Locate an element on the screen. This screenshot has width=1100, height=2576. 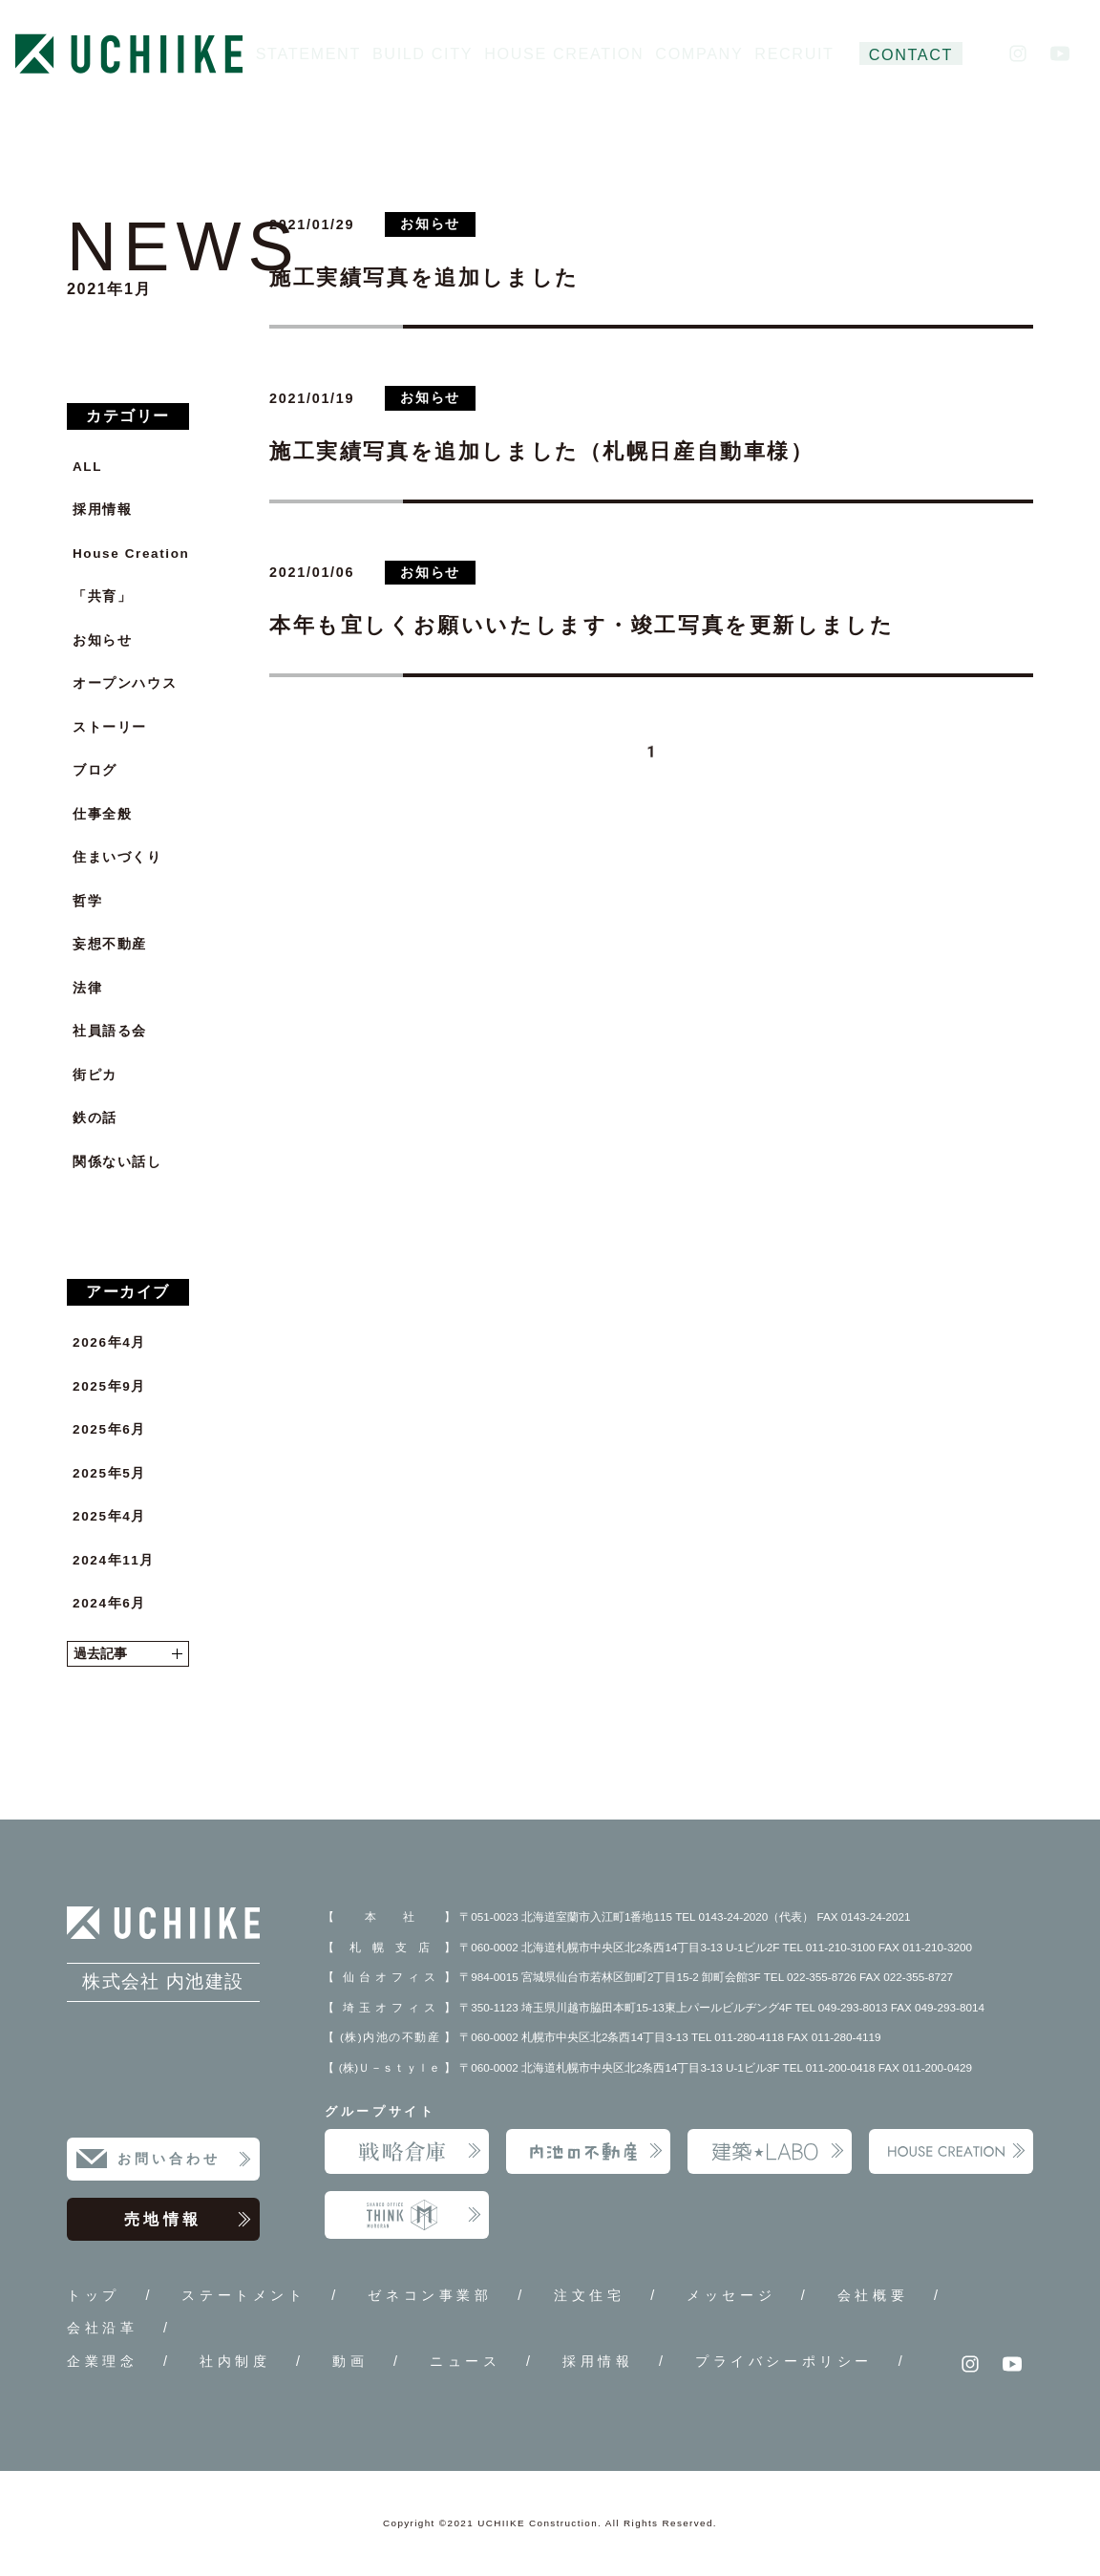
過去記事 is located at coordinates (128, 1654).